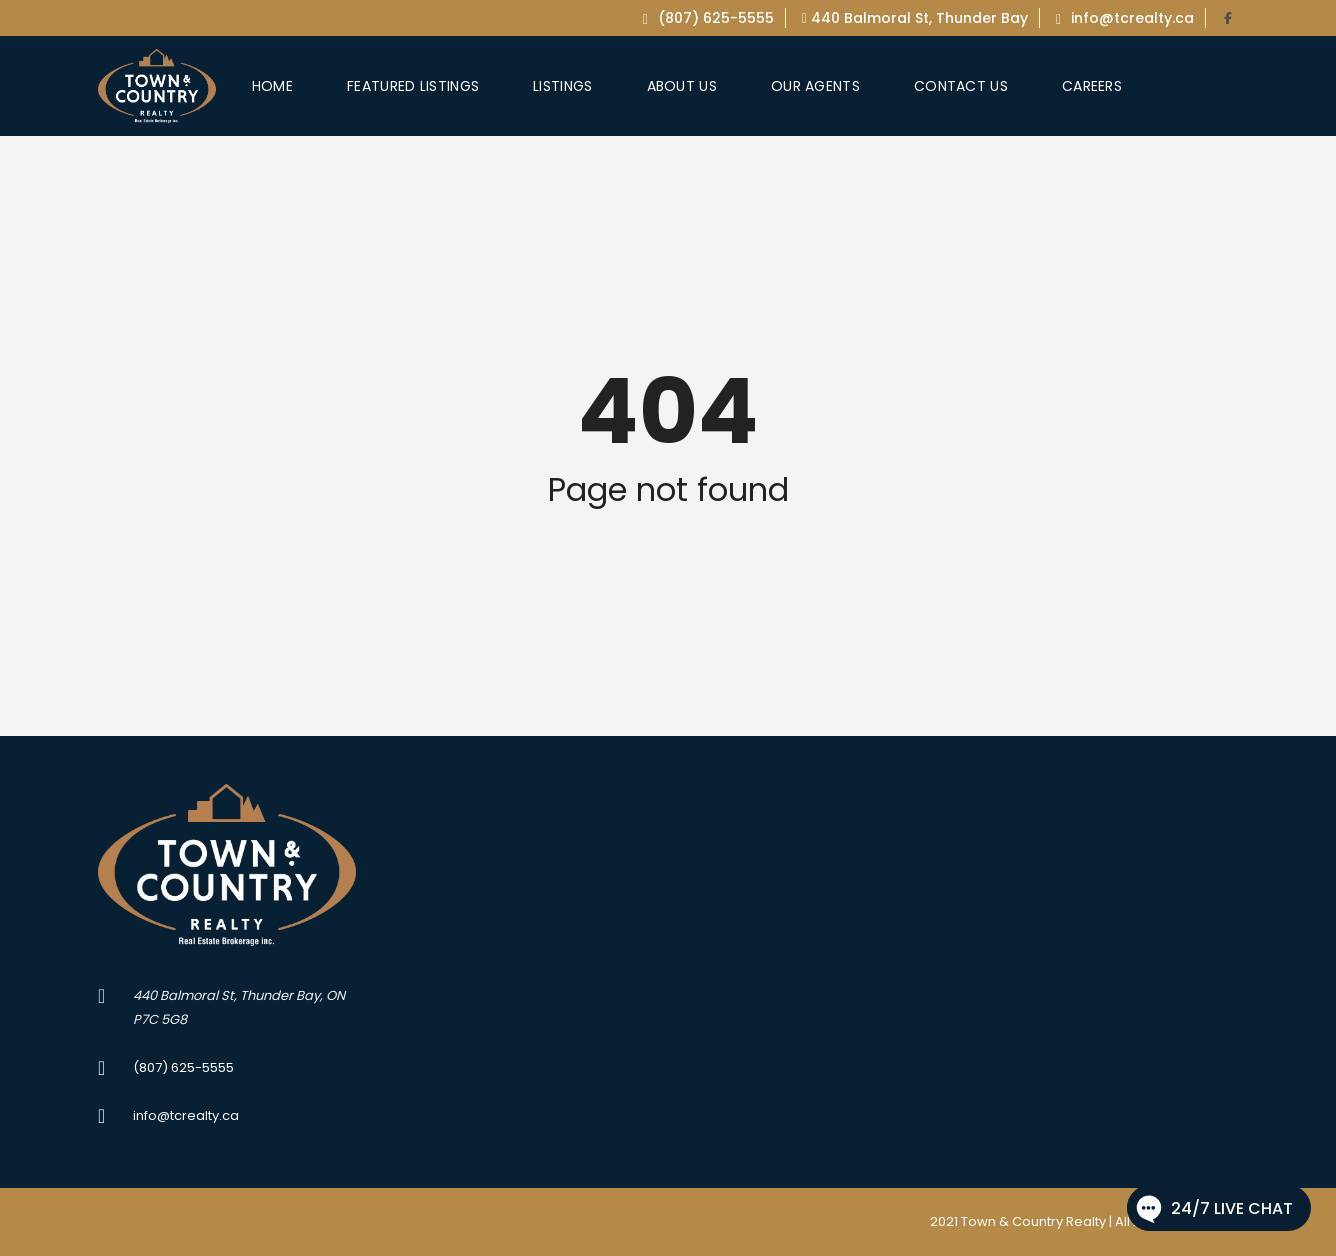 The width and height of the screenshot is (1336, 1256). Describe the element at coordinates (1125, 18) in the screenshot. I see `info@tcrealty.ca` at that location.